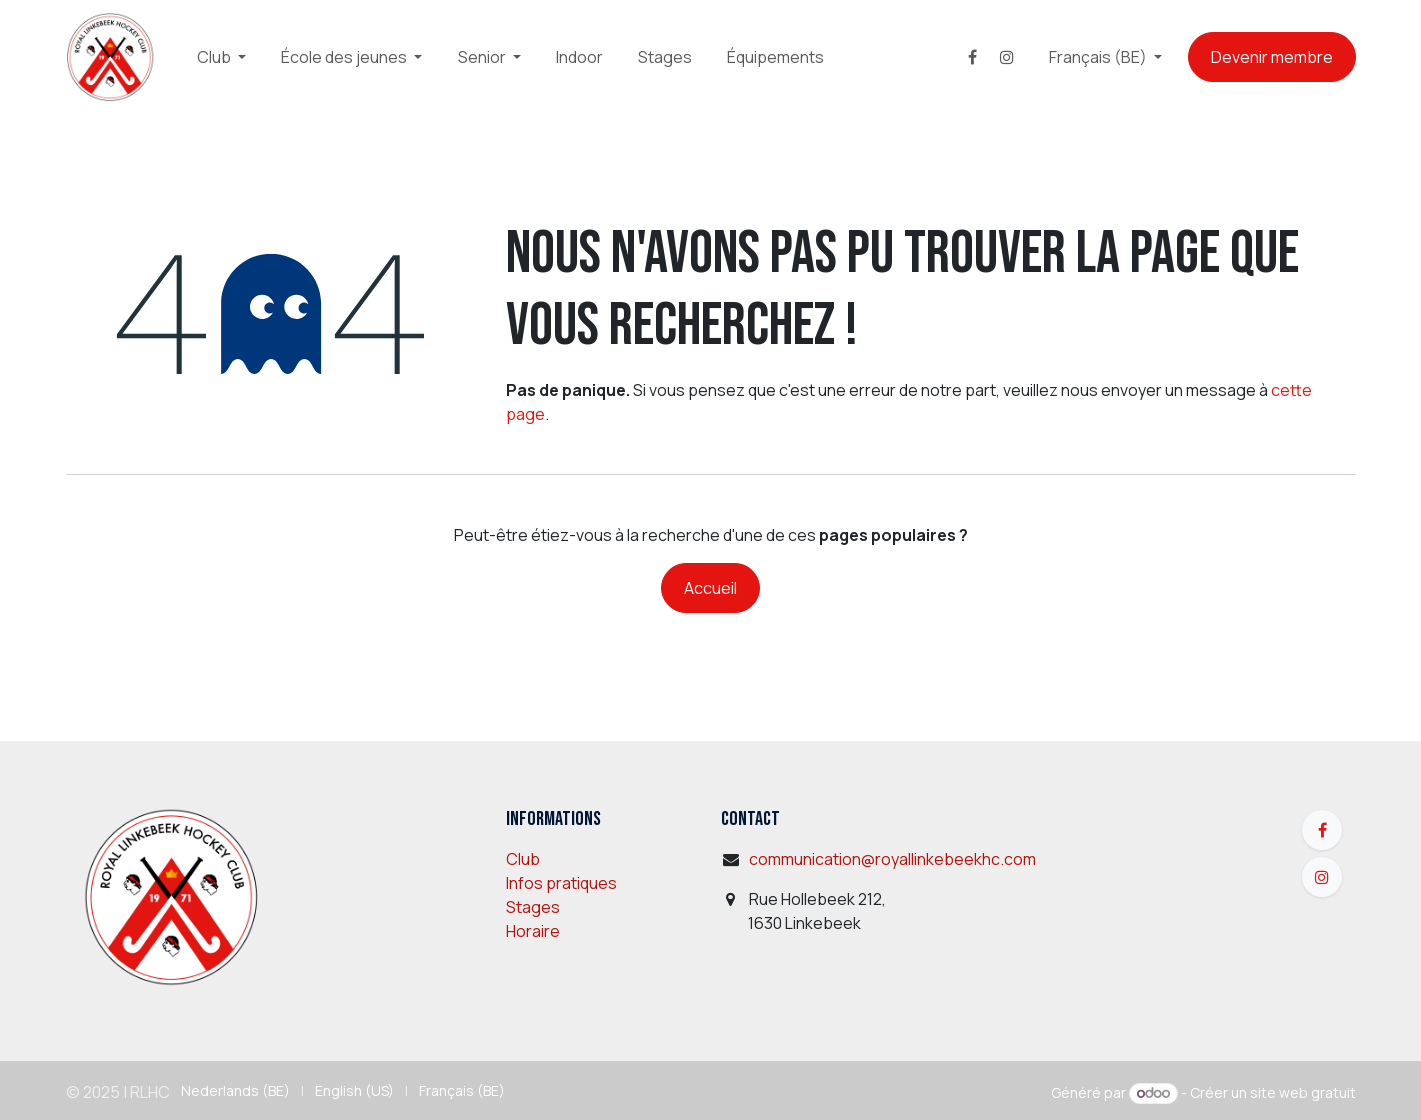 Image resolution: width=1421 pixels, height=1120 pixels. I want to click on Devenir membre, so click(1272, 57).